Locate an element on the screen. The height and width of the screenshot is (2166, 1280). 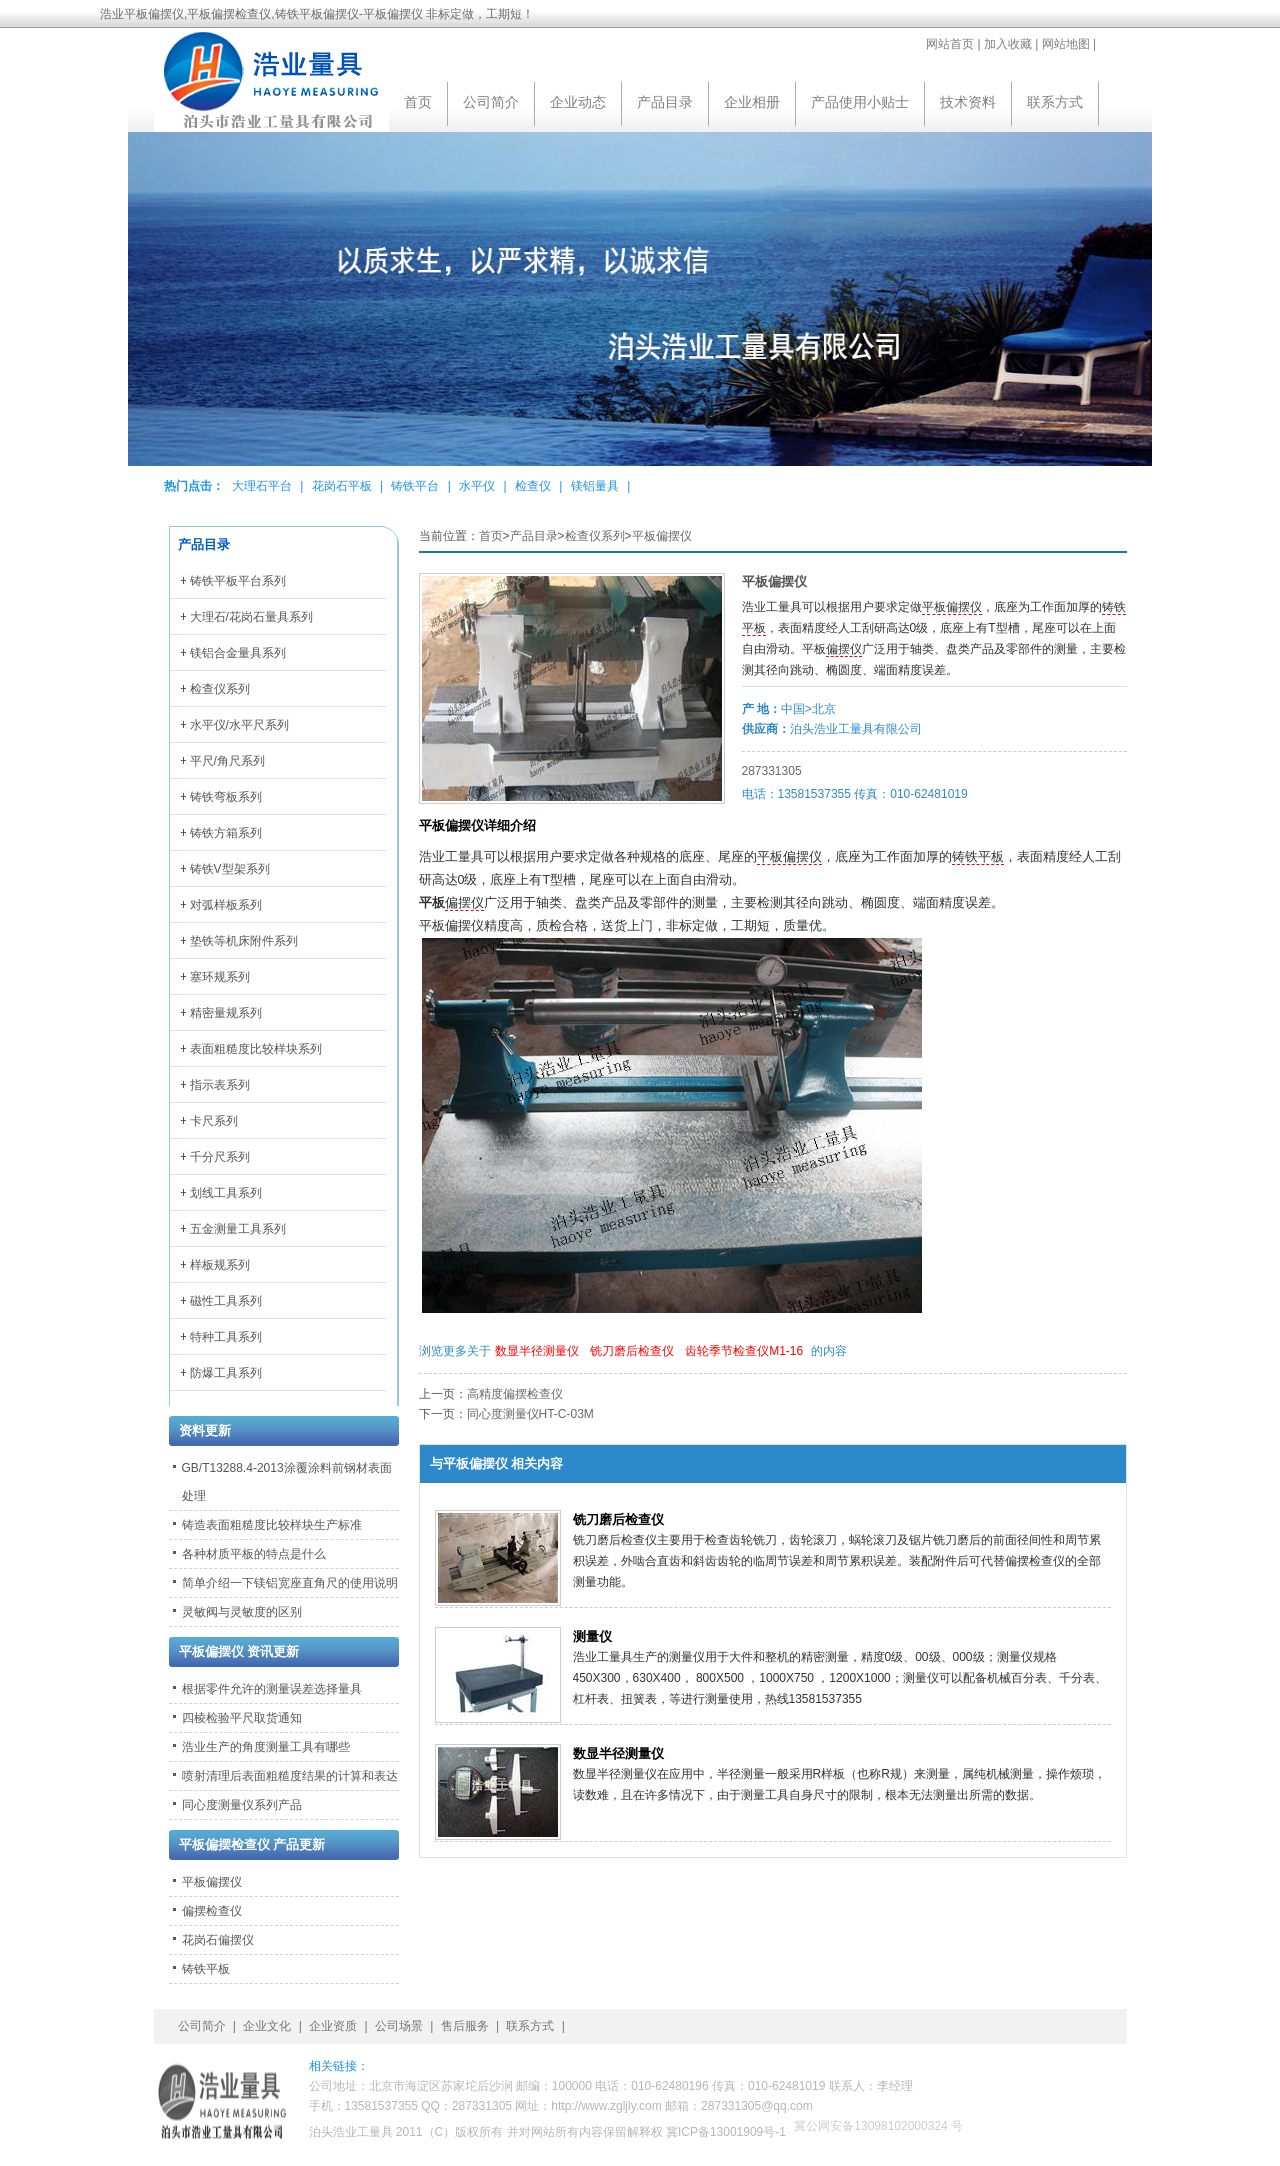
根据零件允许的测量误差选择量具 is located at coordinates (272, 1689).